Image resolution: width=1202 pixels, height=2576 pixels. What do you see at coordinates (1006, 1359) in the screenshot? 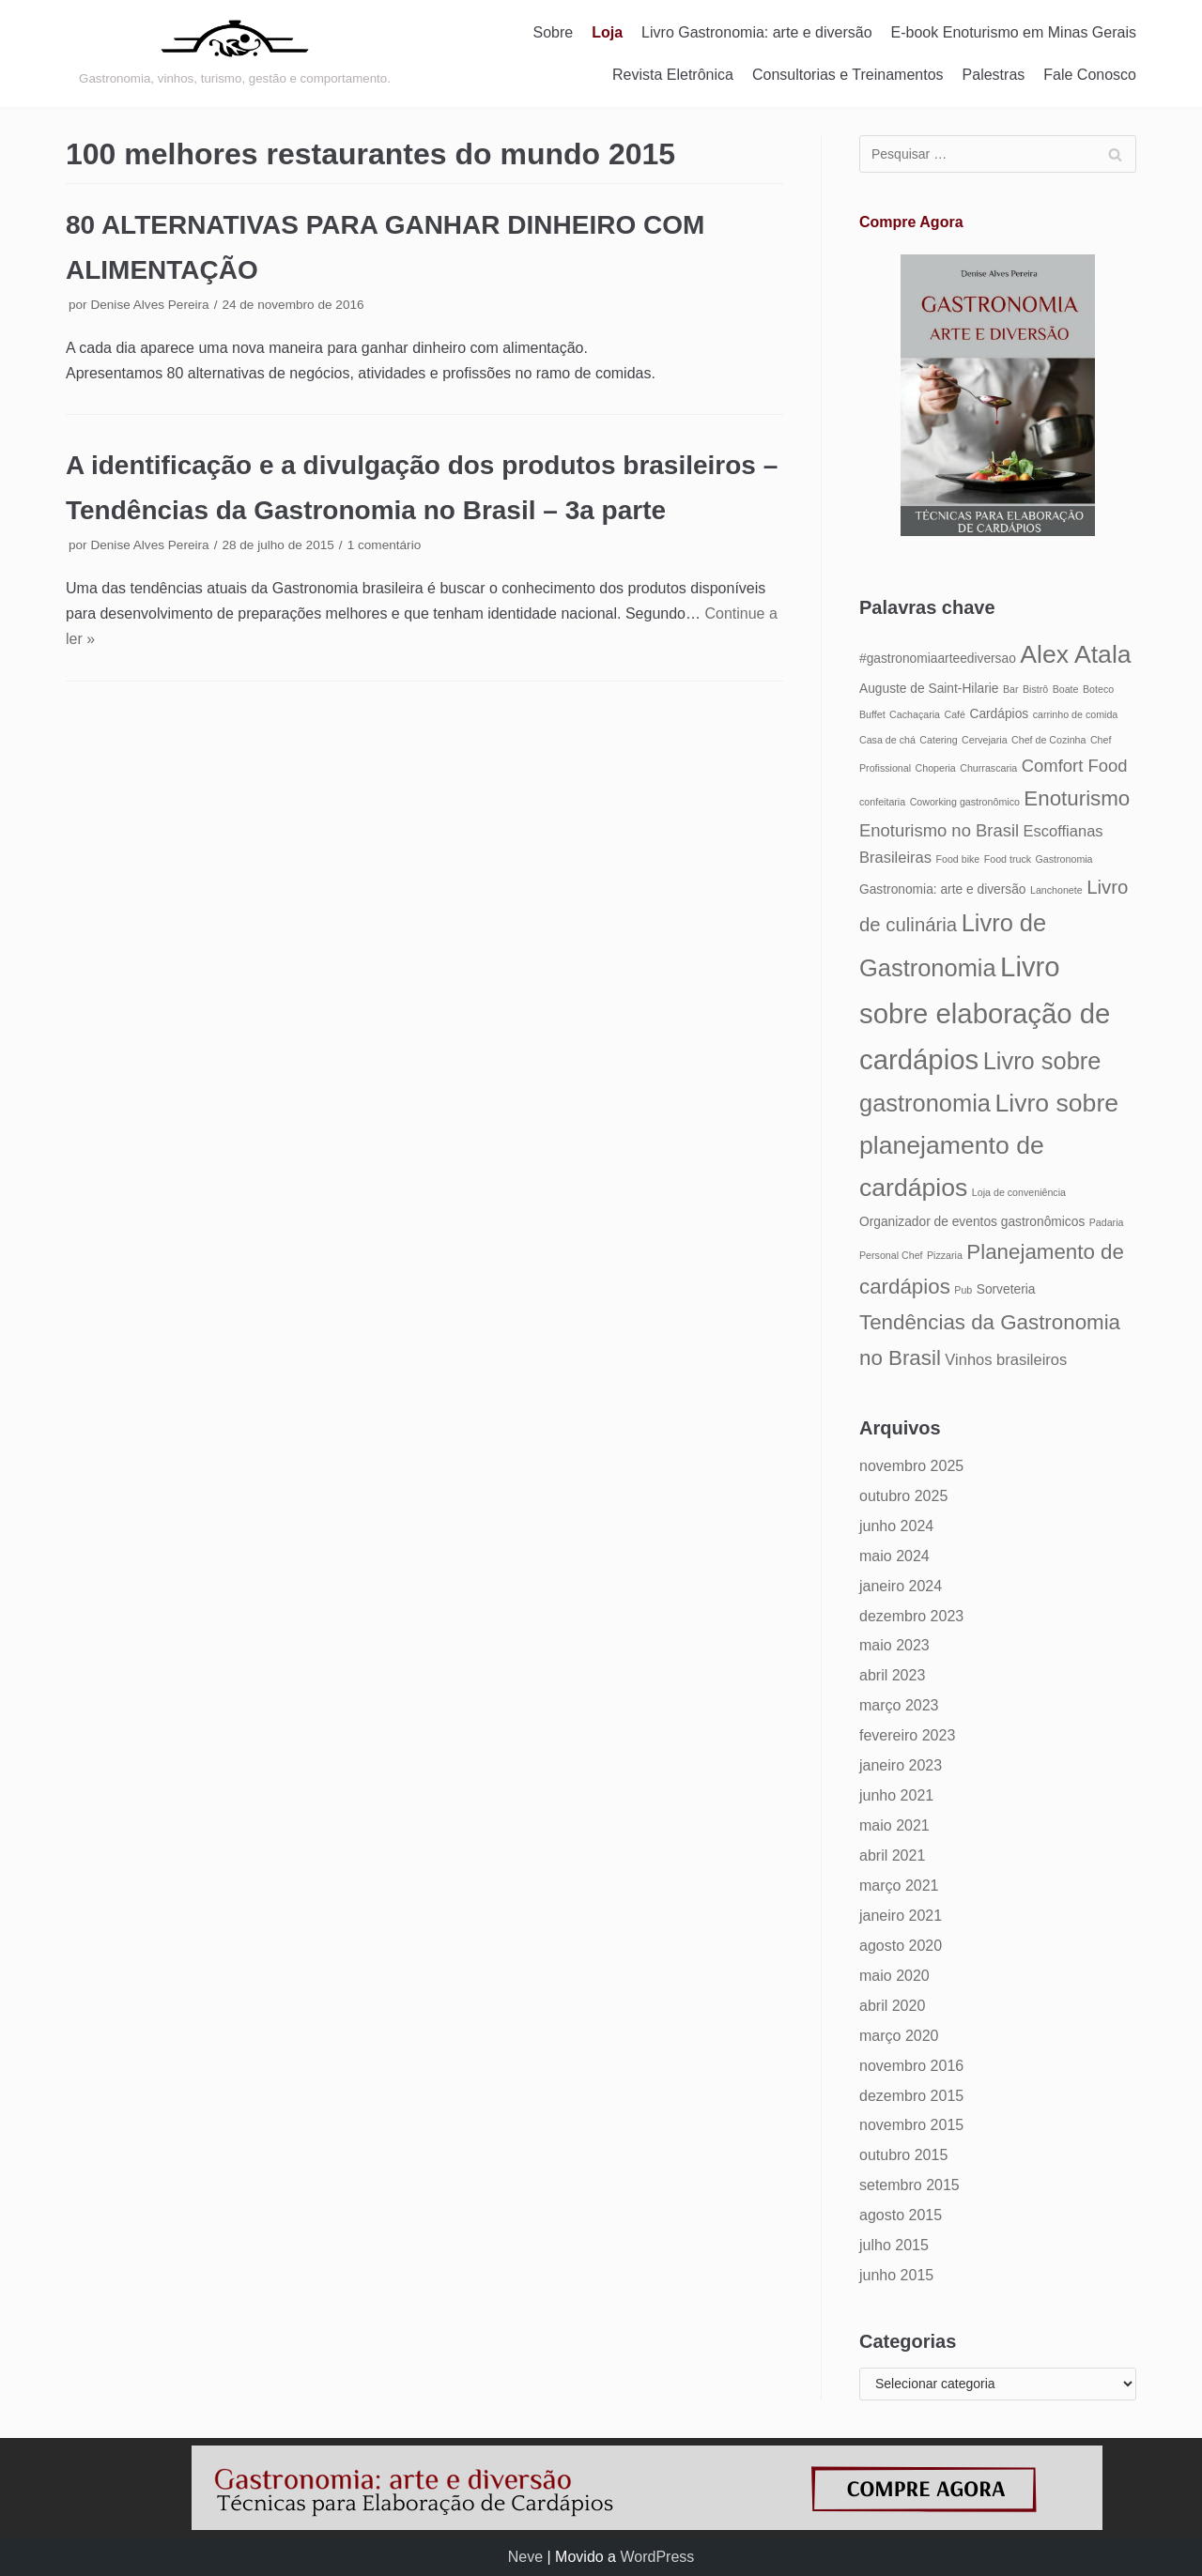
I see `Vinhos brasileiros [Vinhos brasileiros (6 itens)]` at bounding box center [1006, 1359].